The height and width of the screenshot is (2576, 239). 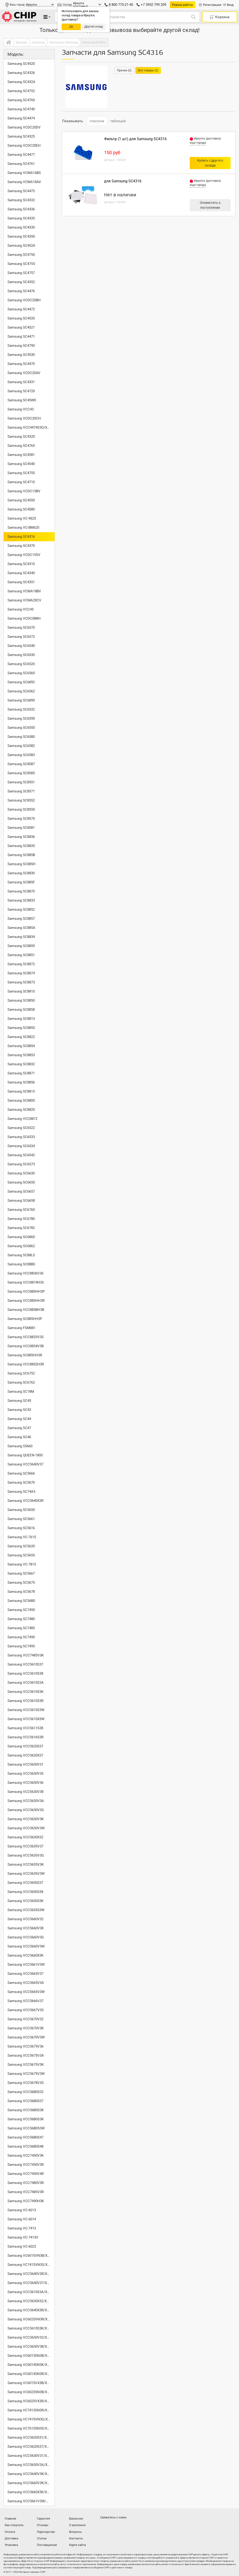 What do you see at coordinates (118, 121) in the screenshot?
I see `таблицей` at bounding box center [118, 121].